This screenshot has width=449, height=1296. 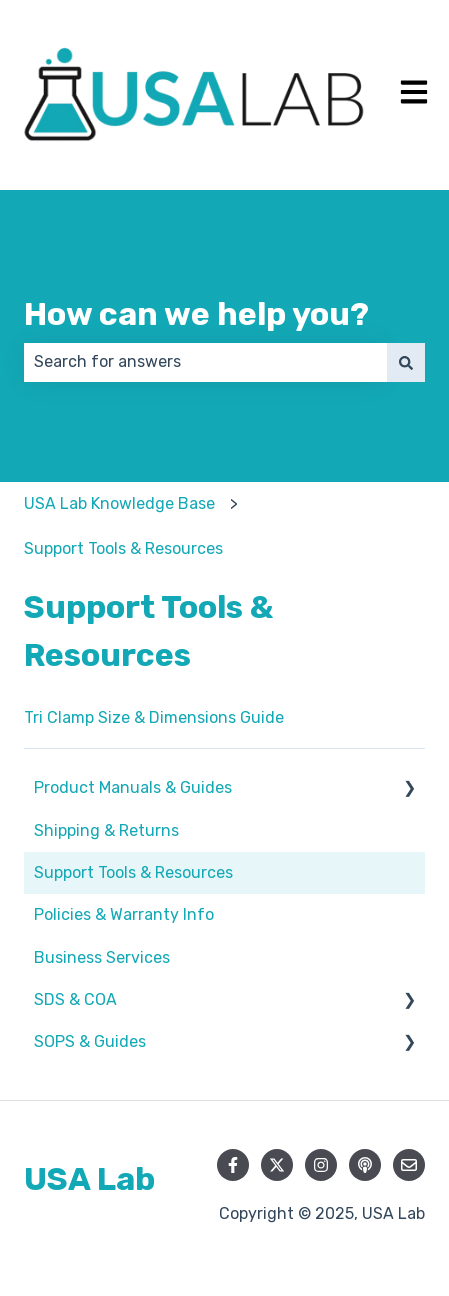 I want to click on SOPS & Guides [menuitem], so click(x=90, y=1041).